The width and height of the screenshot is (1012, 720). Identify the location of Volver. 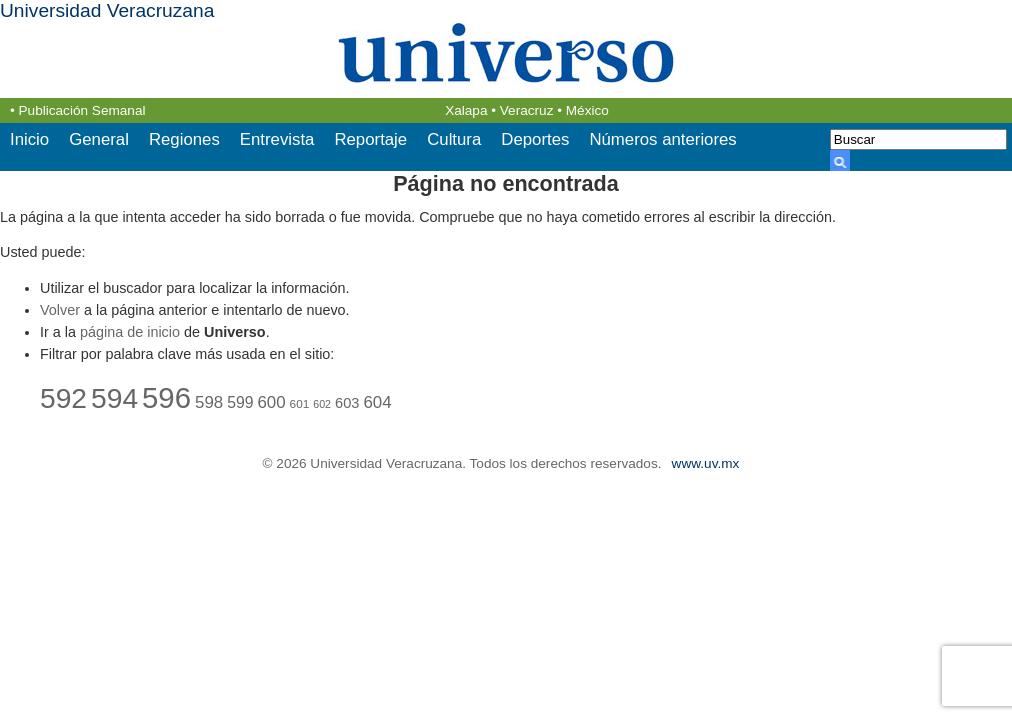
(60, 310).